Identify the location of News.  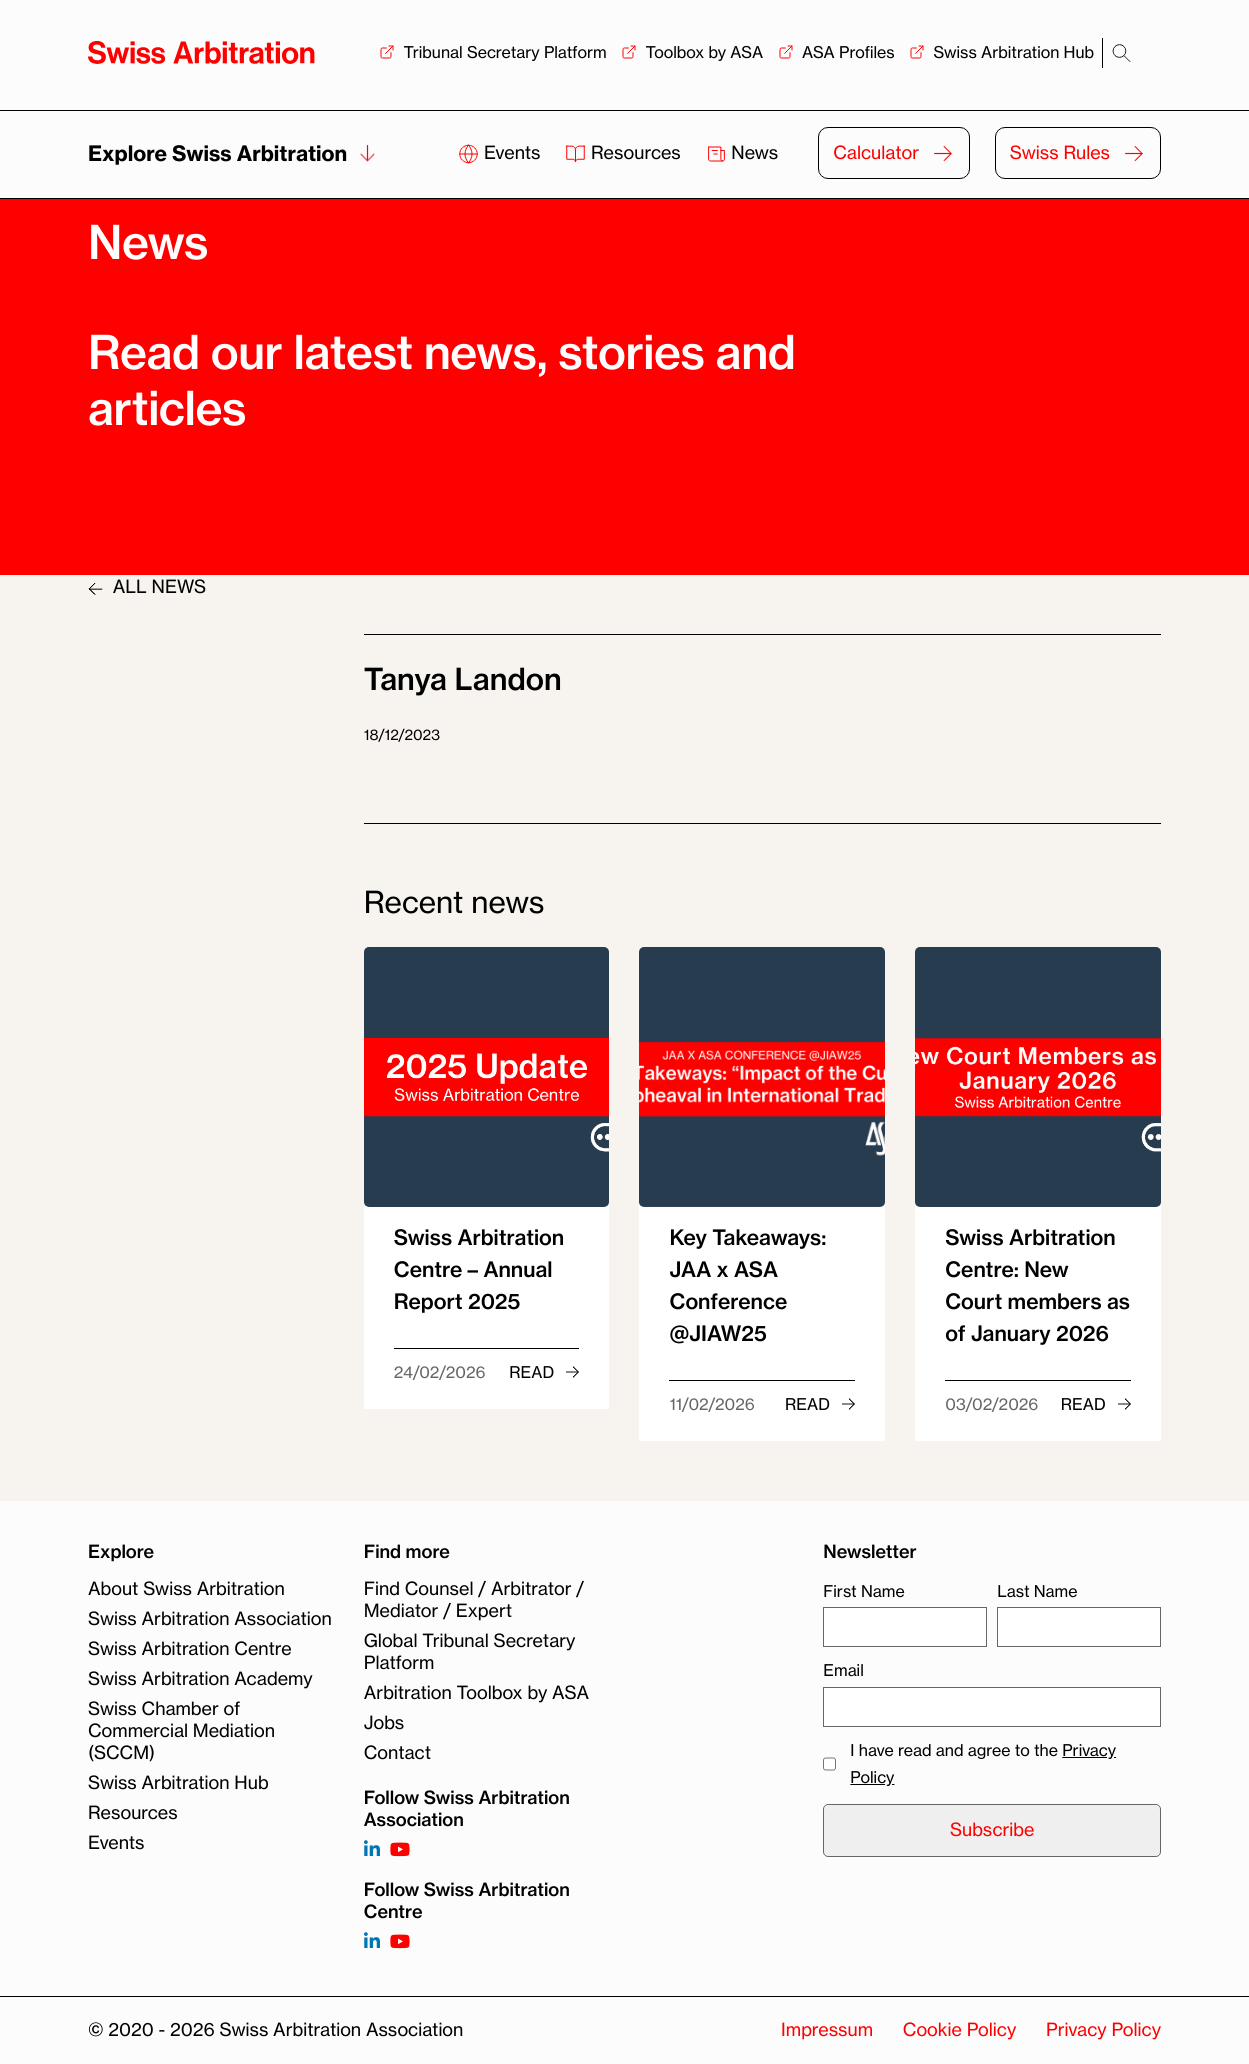
(742, 153).